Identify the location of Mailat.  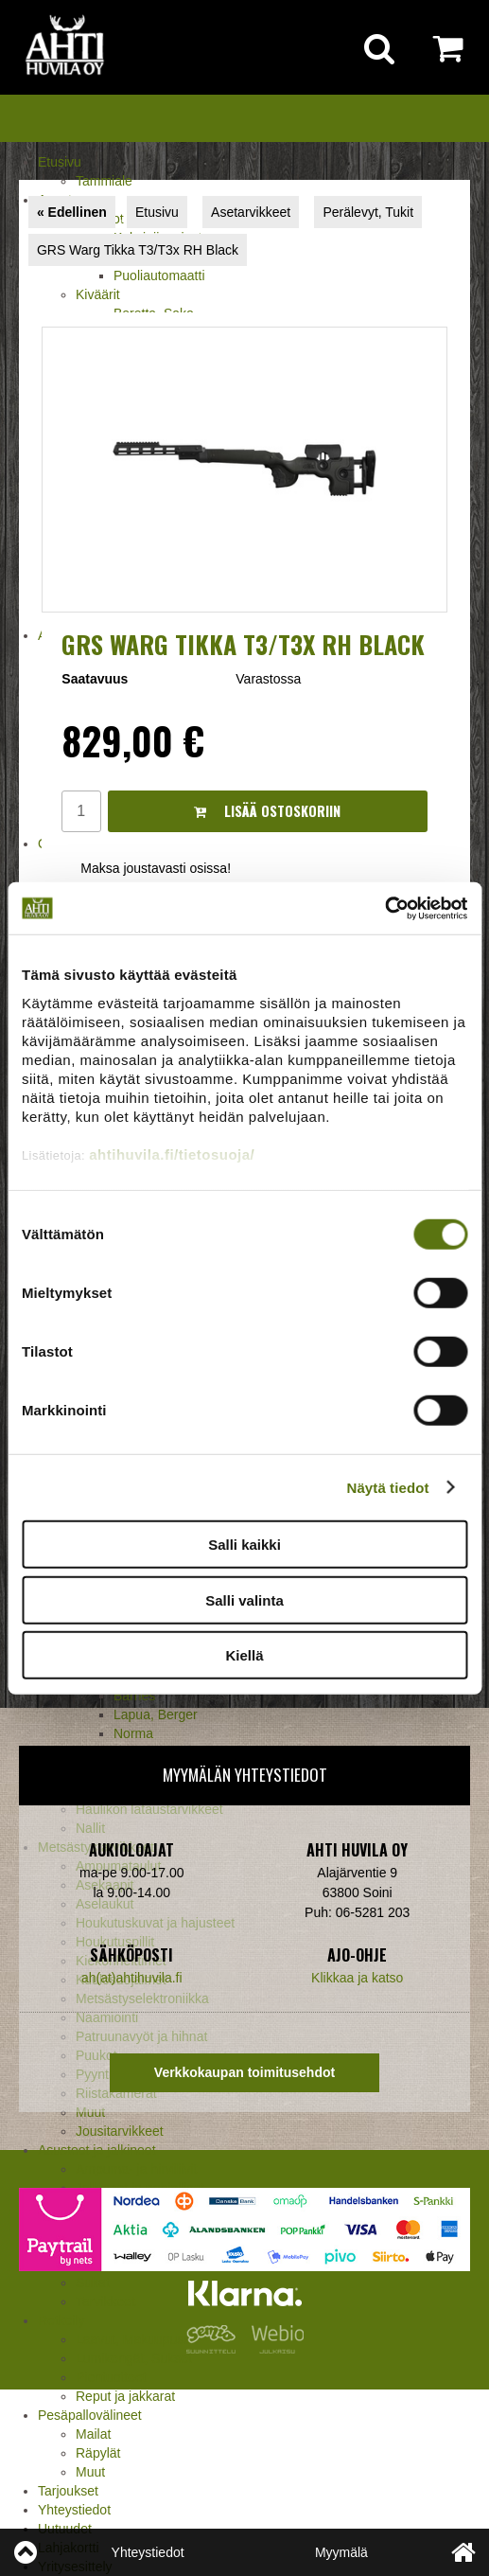
(93, 2434).